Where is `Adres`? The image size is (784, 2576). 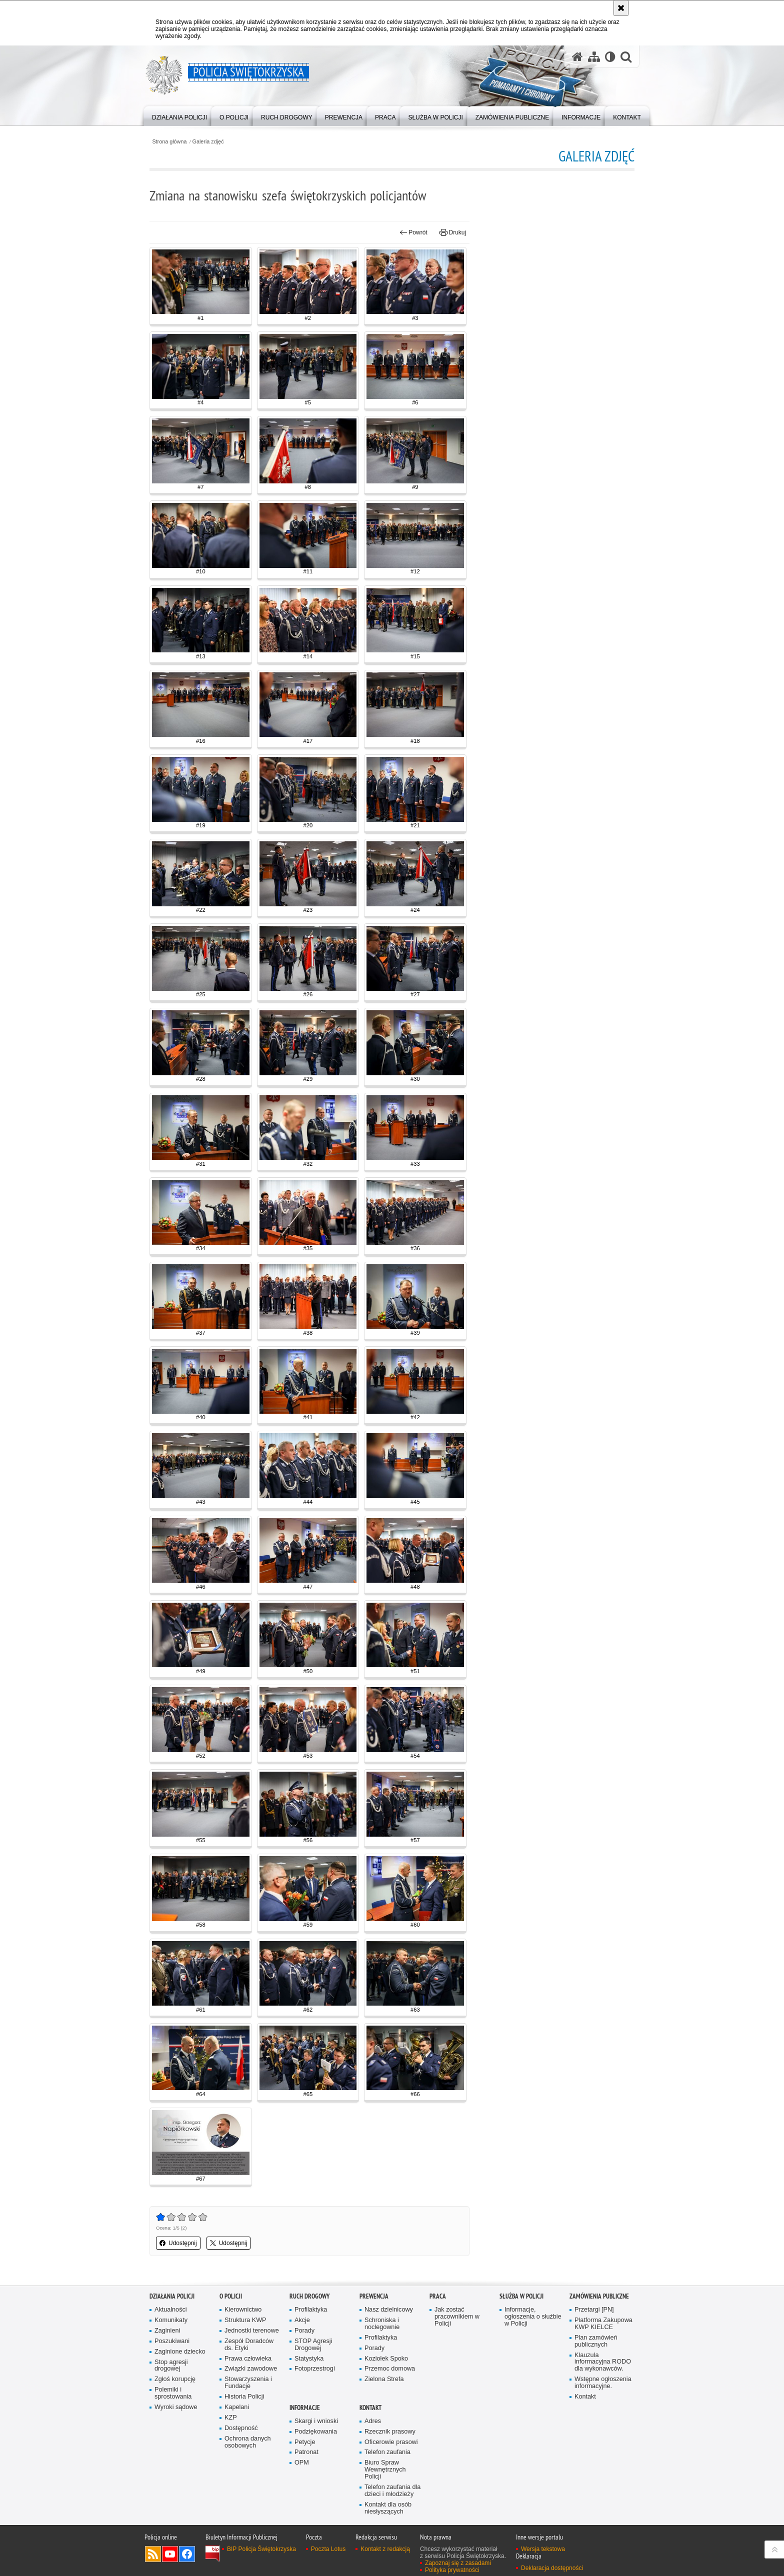
Adres is located at coordinates (372, 2421).